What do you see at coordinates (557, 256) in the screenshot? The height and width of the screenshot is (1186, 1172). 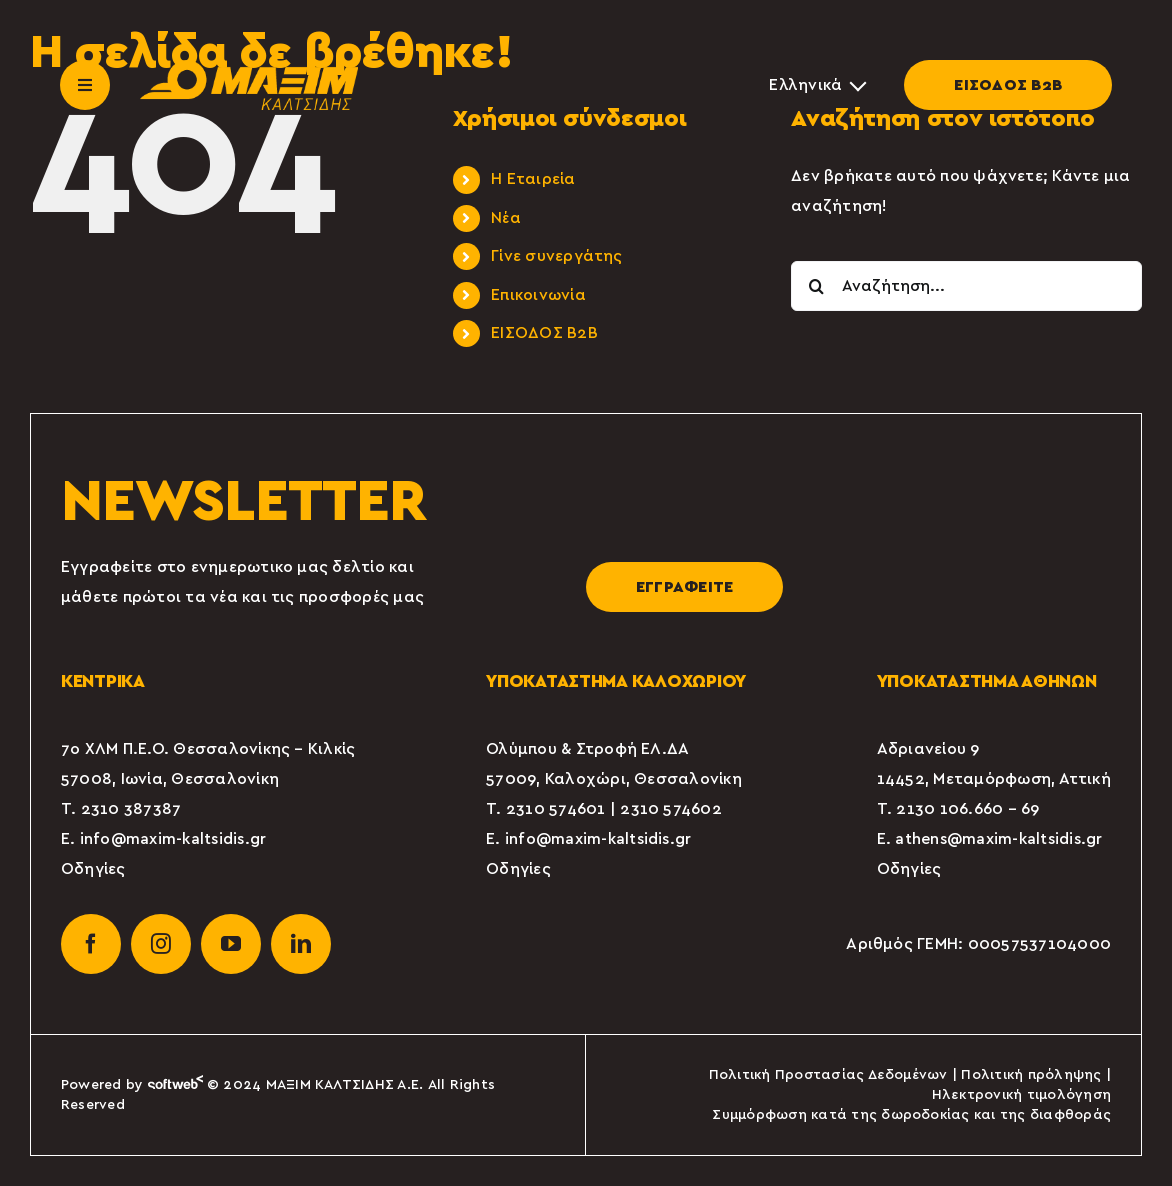 I see `Γίνε συνεργάτης` at bounding box center [557, 256].